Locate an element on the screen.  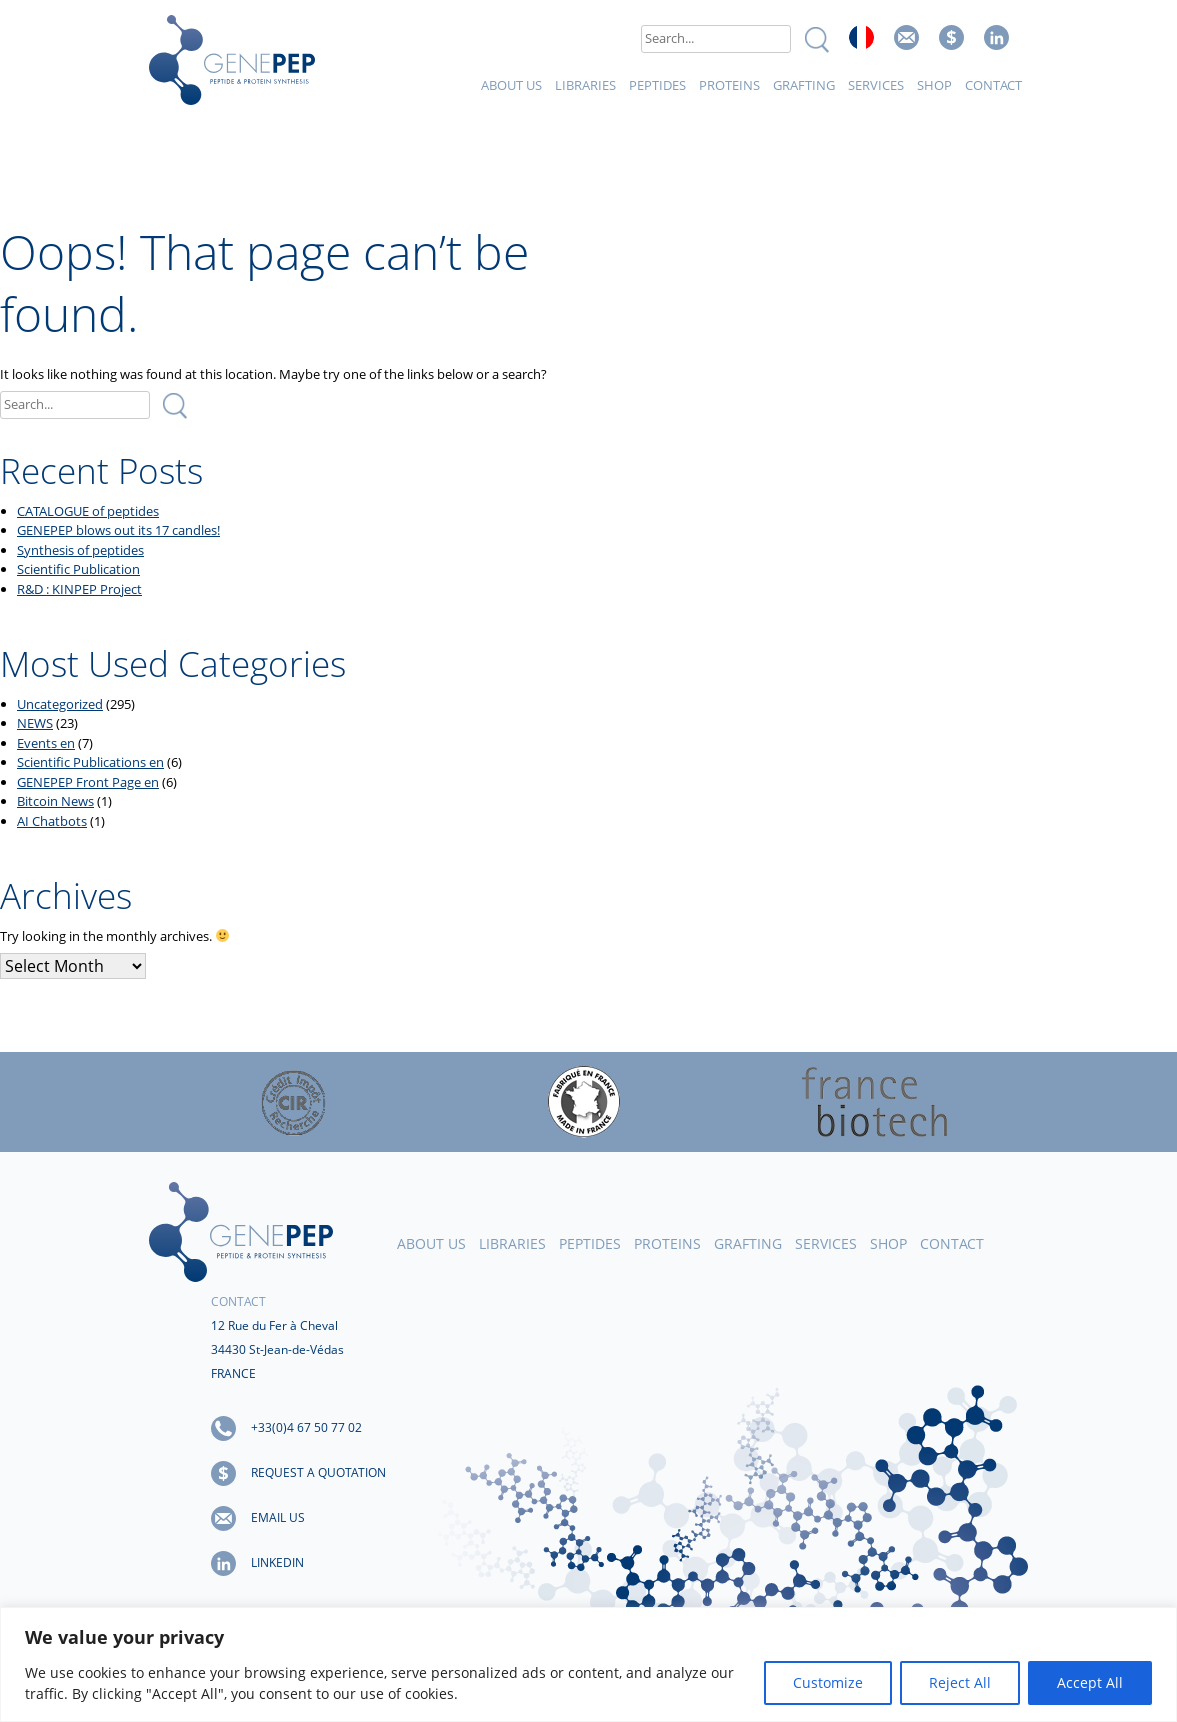
Peptides is located at coordinates (657, 85).